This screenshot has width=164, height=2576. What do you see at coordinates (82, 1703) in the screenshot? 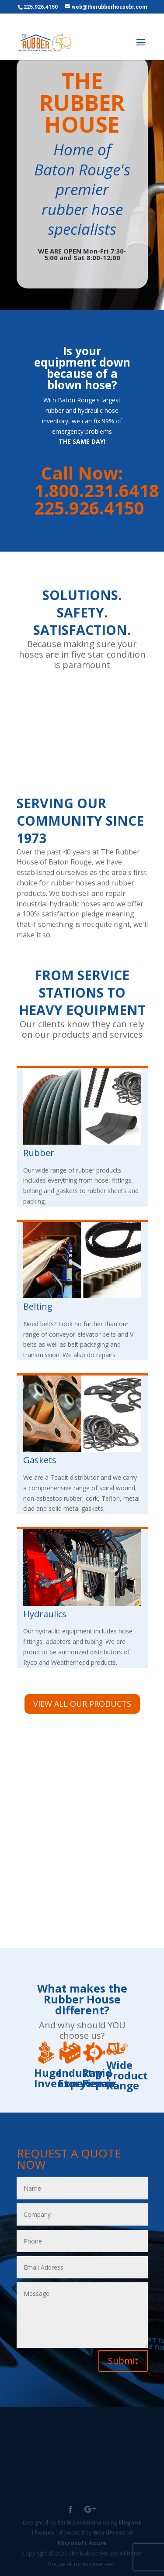
I see `VIEW ALL OUR PRODUCTS` at bounding box center [82, 1703].